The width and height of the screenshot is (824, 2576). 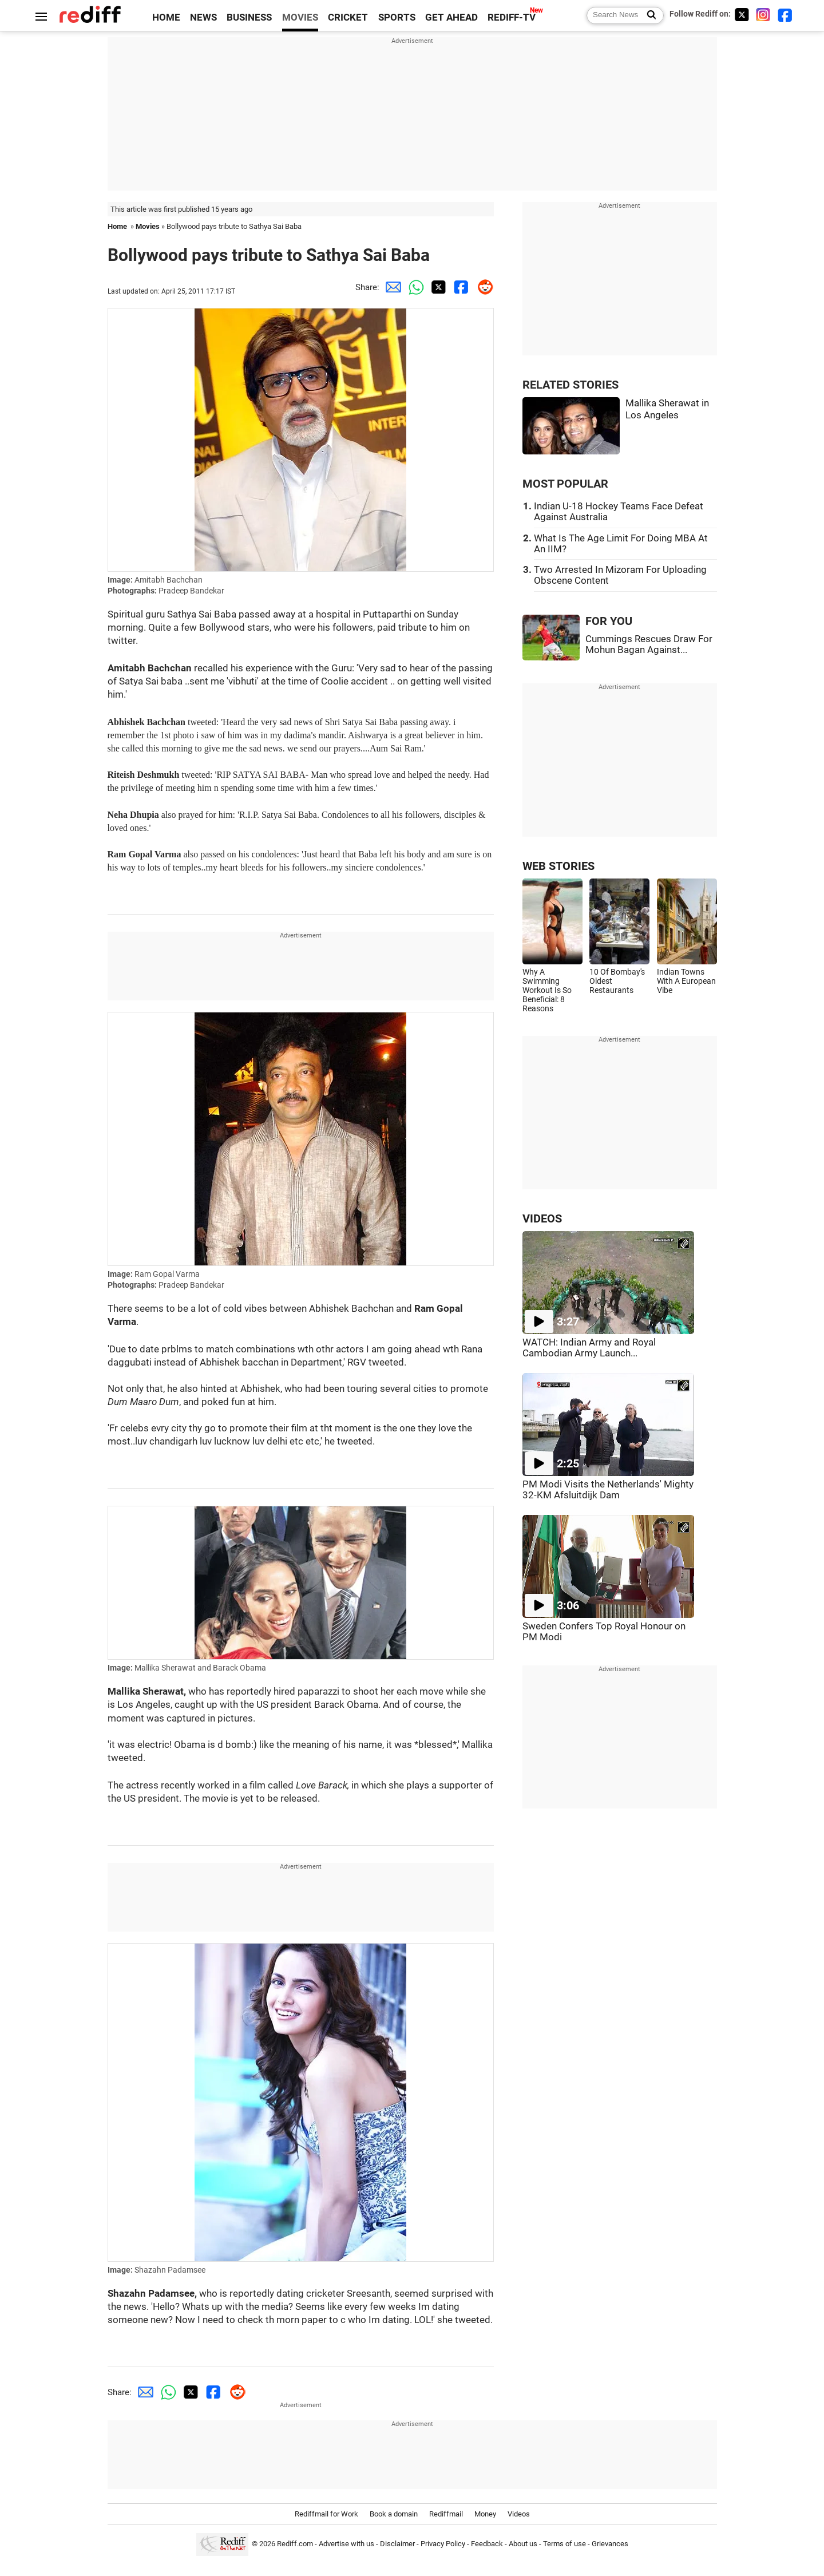 What do you see at coordinates (519, 2514) in the screenshot?
I see `Videos` at bounding box center [519, 2514].